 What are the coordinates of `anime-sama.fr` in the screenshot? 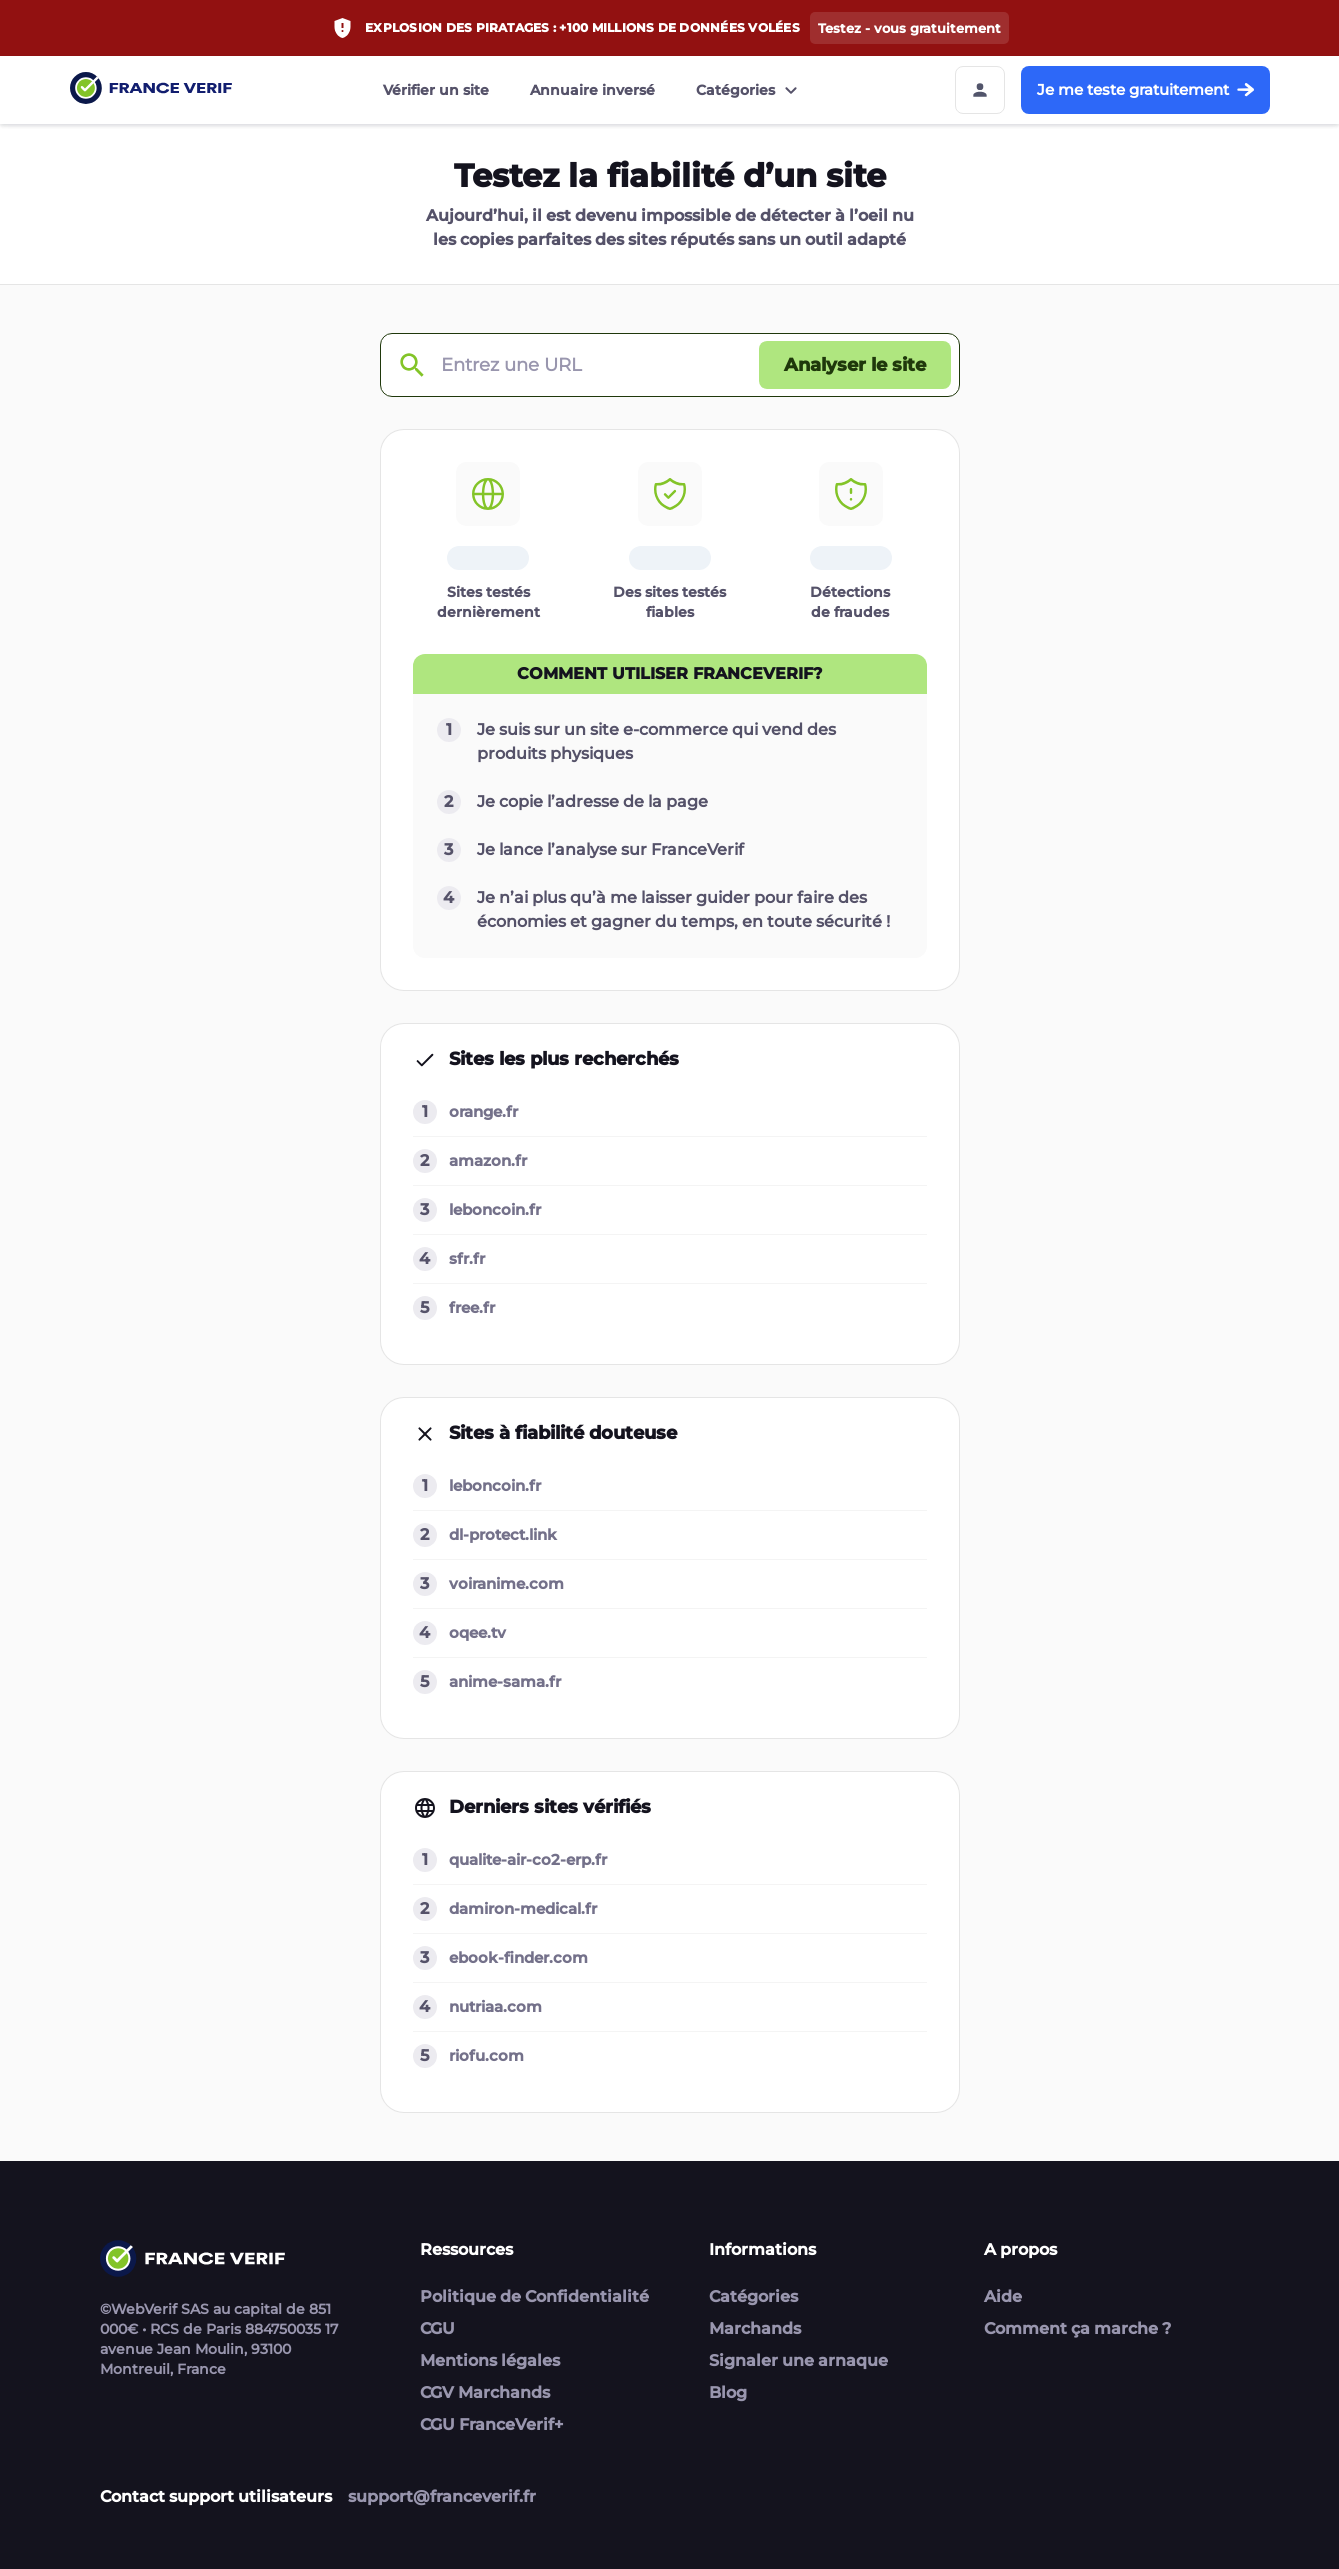 It's located at (505, 1681).